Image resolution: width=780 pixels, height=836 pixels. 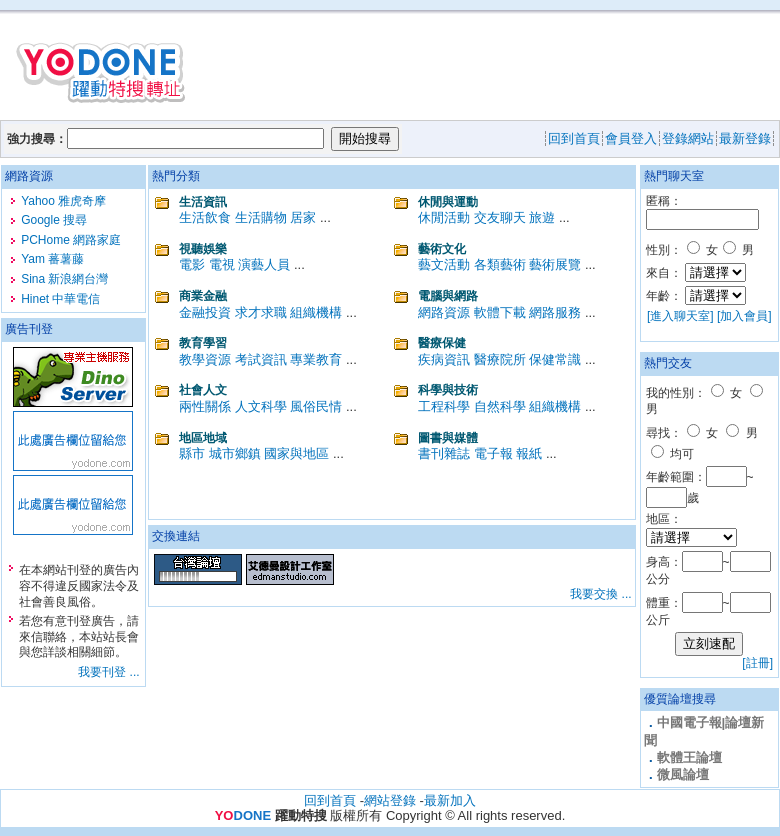 What do you see at coordinates (600, 594) in the screenshot?
I see `我要交換 ...` at bounding box center [600, 594].